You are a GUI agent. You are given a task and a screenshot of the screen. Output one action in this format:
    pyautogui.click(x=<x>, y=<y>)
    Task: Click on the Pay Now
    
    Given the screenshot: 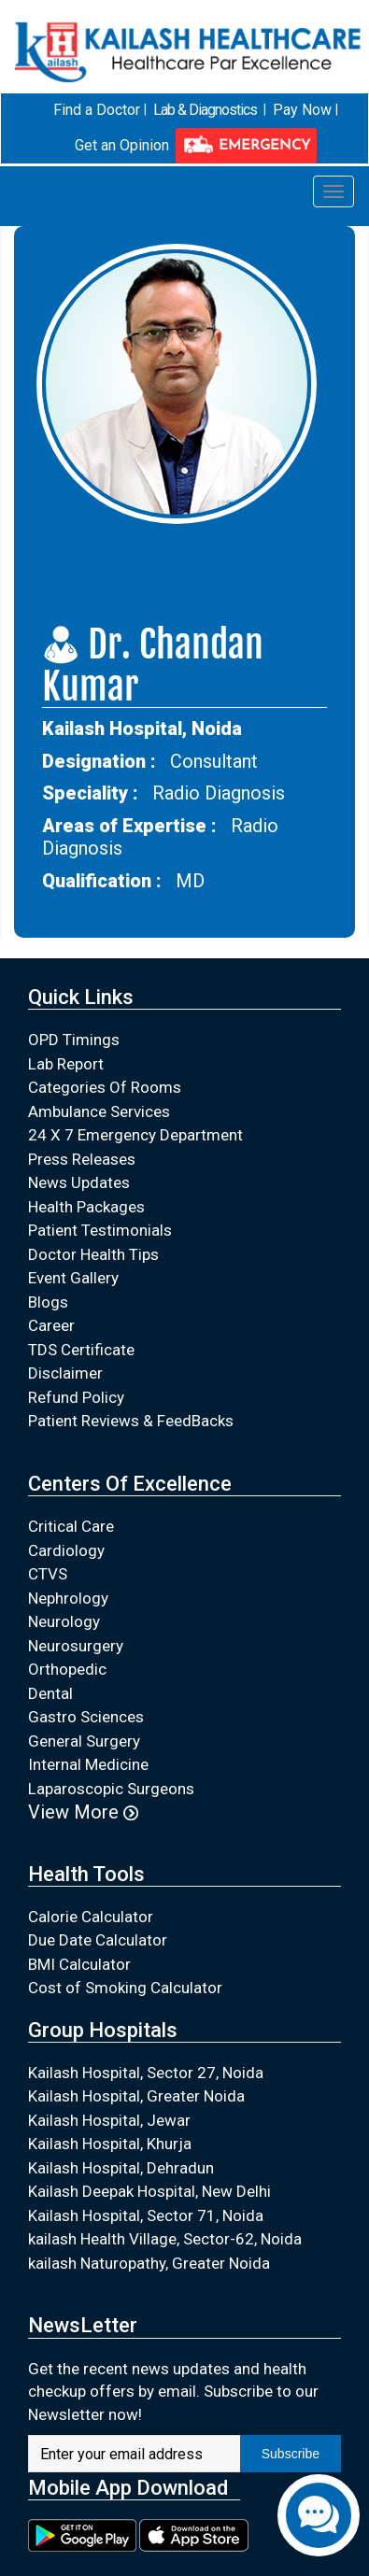 What is the action you would take?
    pyautogui.click(x=302, y=110)
    